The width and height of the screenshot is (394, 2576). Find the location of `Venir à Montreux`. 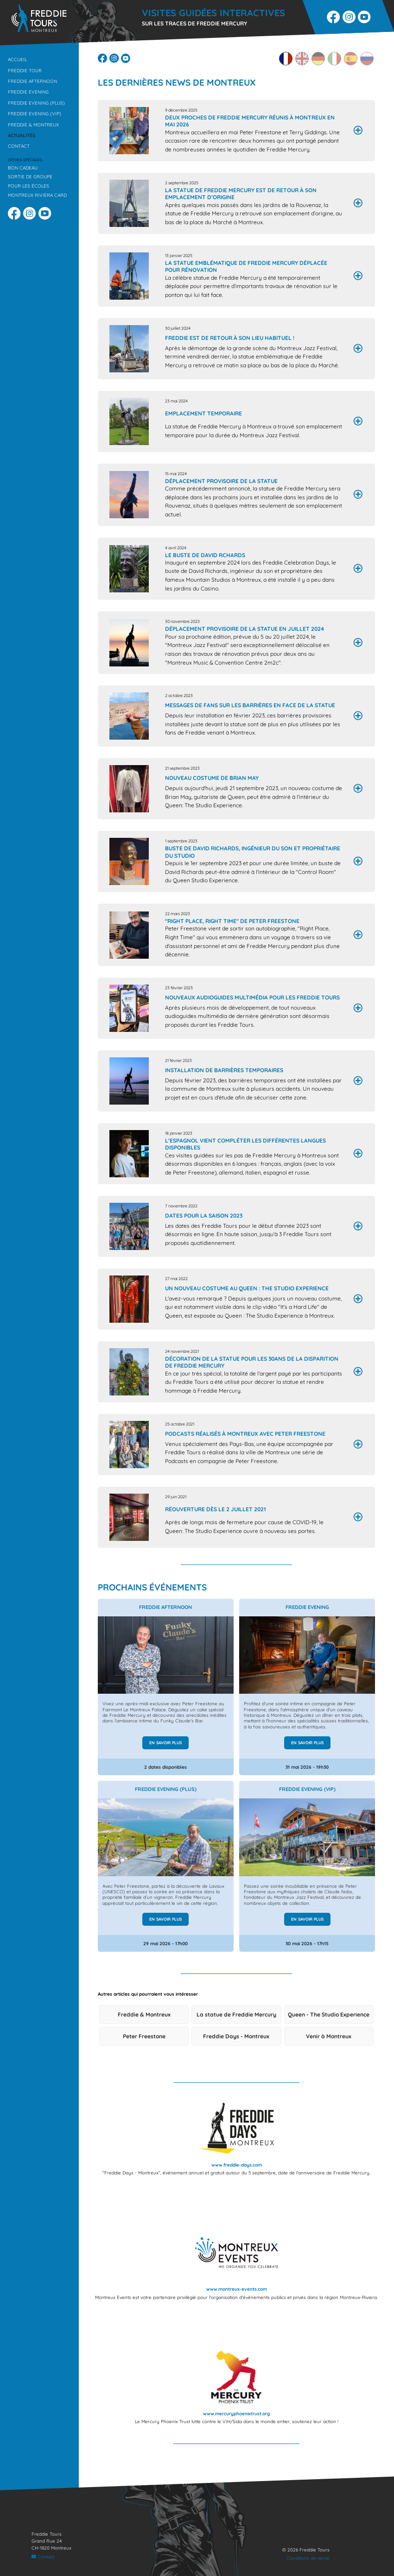

Venir à Montreux is located at coordinates (328, 2043).